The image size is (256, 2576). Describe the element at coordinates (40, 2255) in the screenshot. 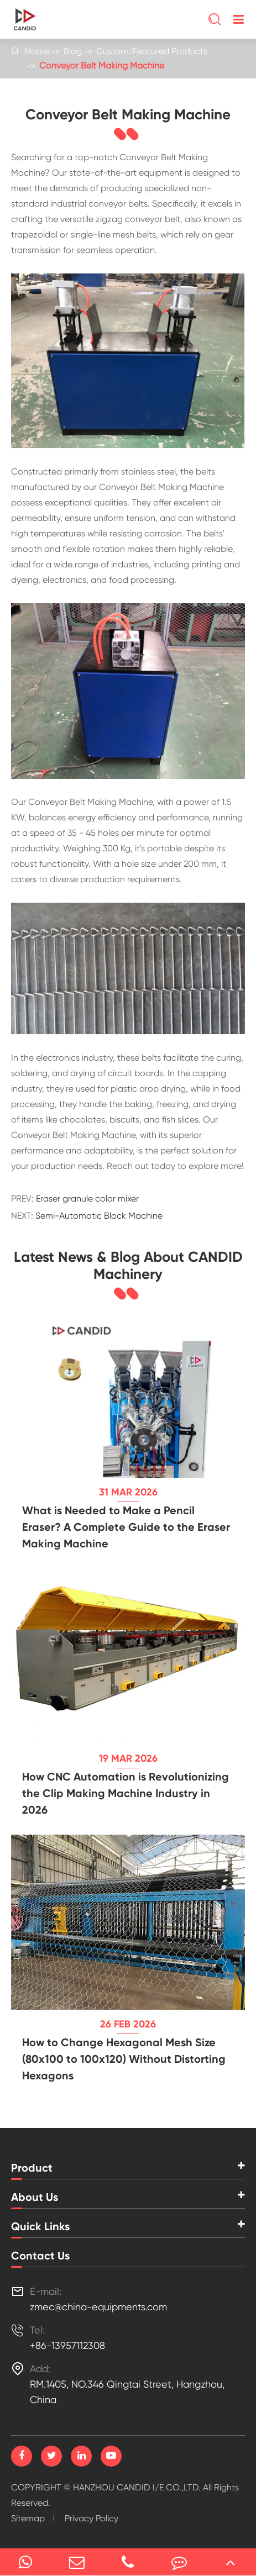

I see `Contact Us` at that location.